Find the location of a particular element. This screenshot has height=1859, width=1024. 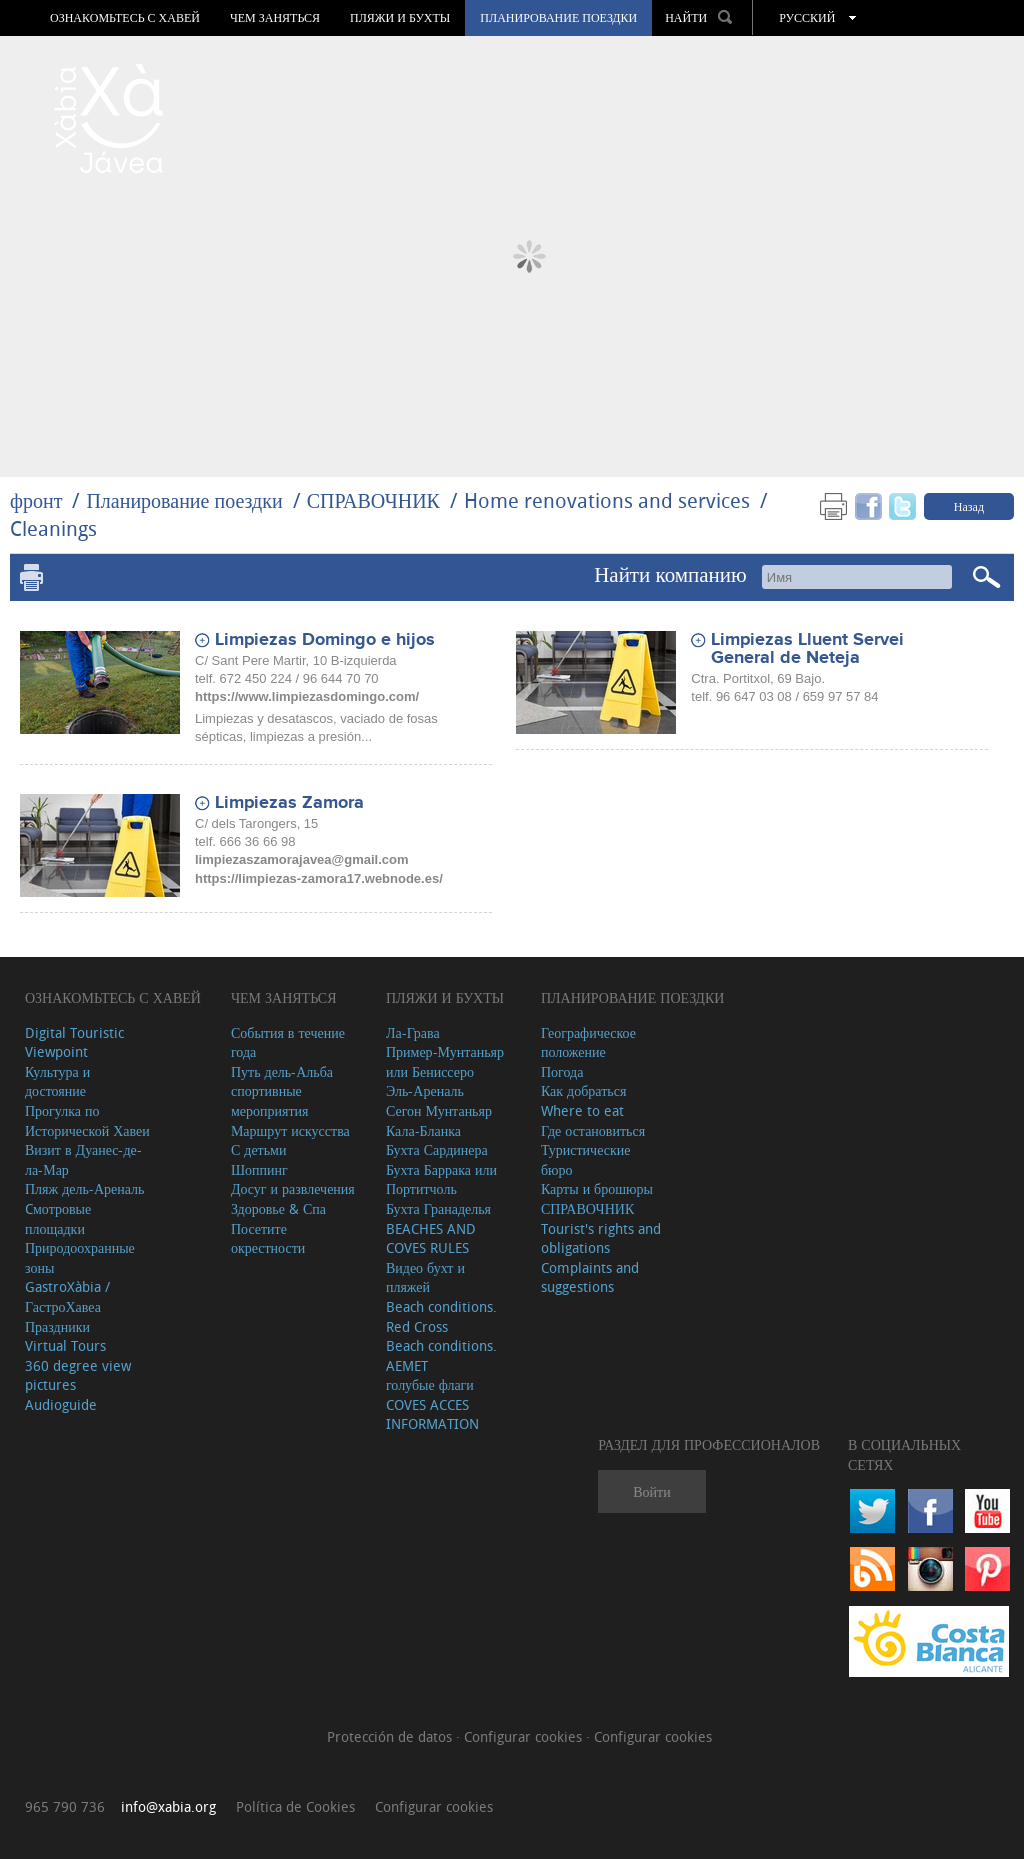

ПЛЯЖИ И БУХТЫ is located at coordinates (400, 18).